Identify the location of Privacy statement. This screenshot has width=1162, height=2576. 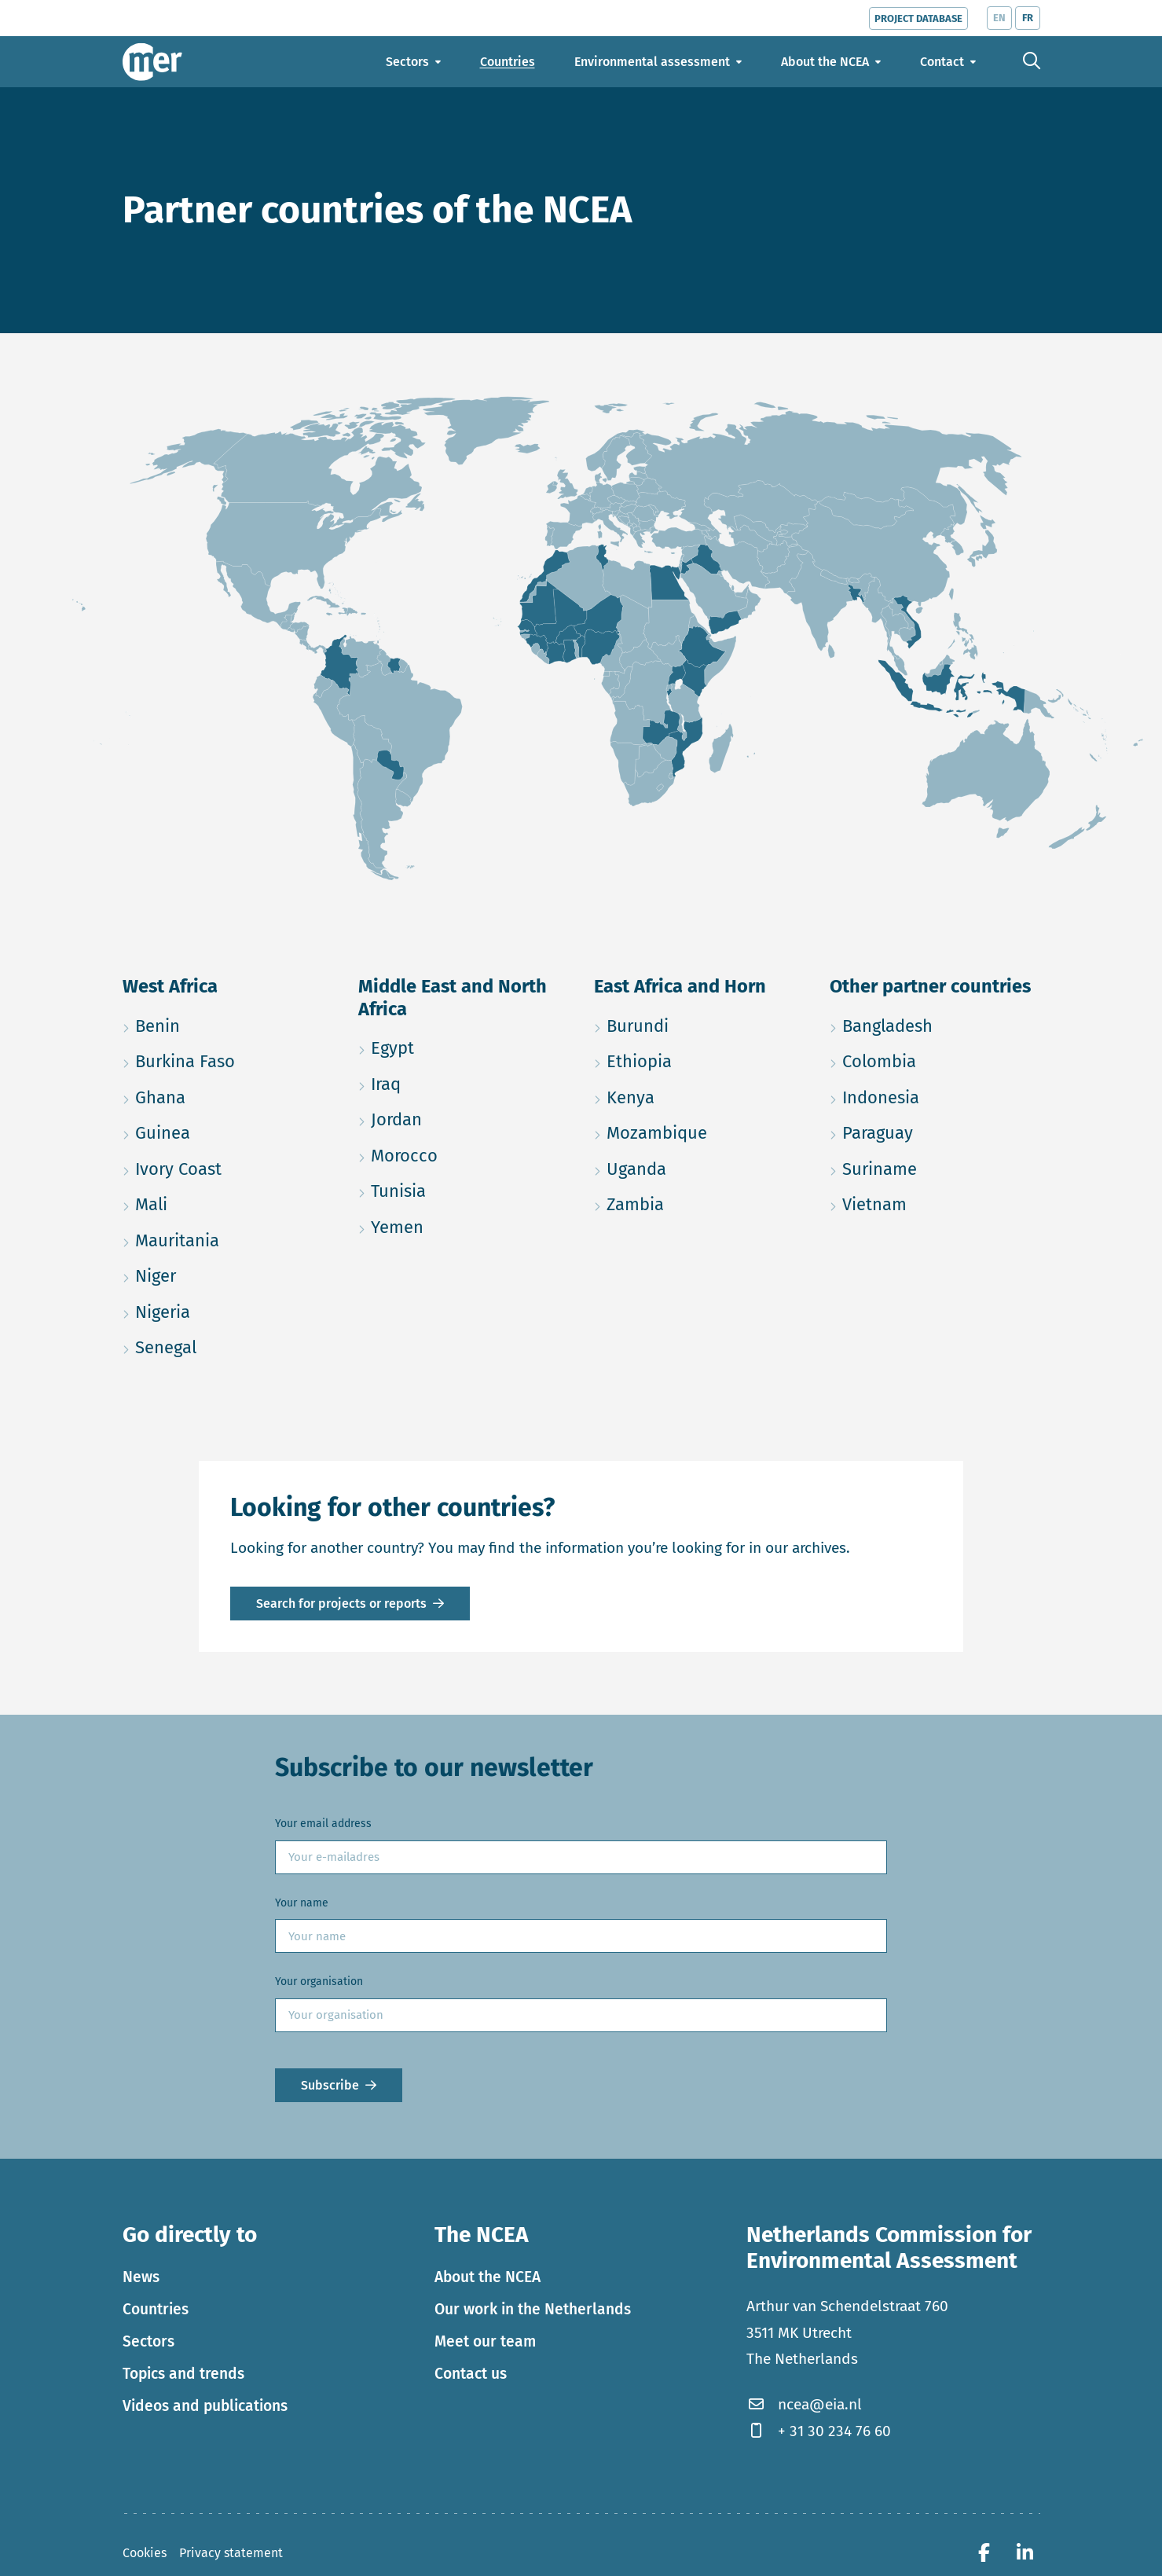
(231, 2552).